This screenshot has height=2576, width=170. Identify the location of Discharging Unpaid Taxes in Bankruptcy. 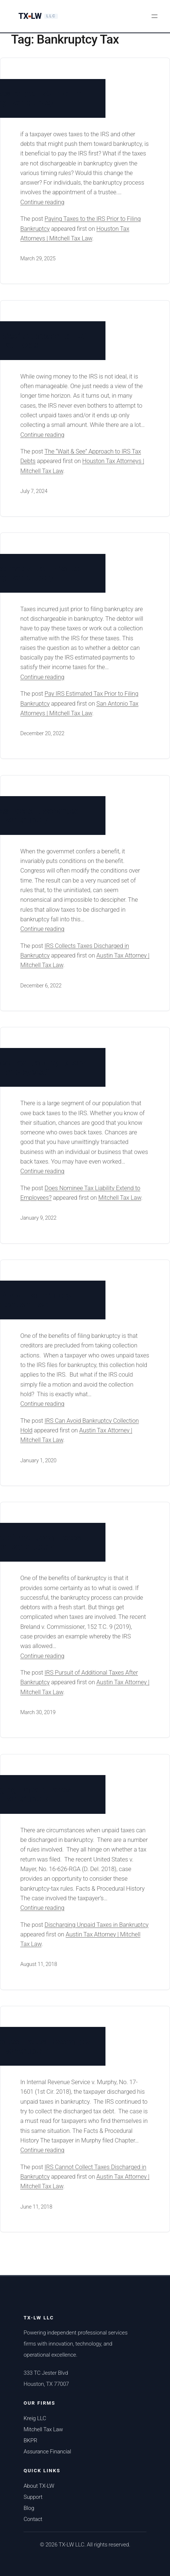
(97, 1924).